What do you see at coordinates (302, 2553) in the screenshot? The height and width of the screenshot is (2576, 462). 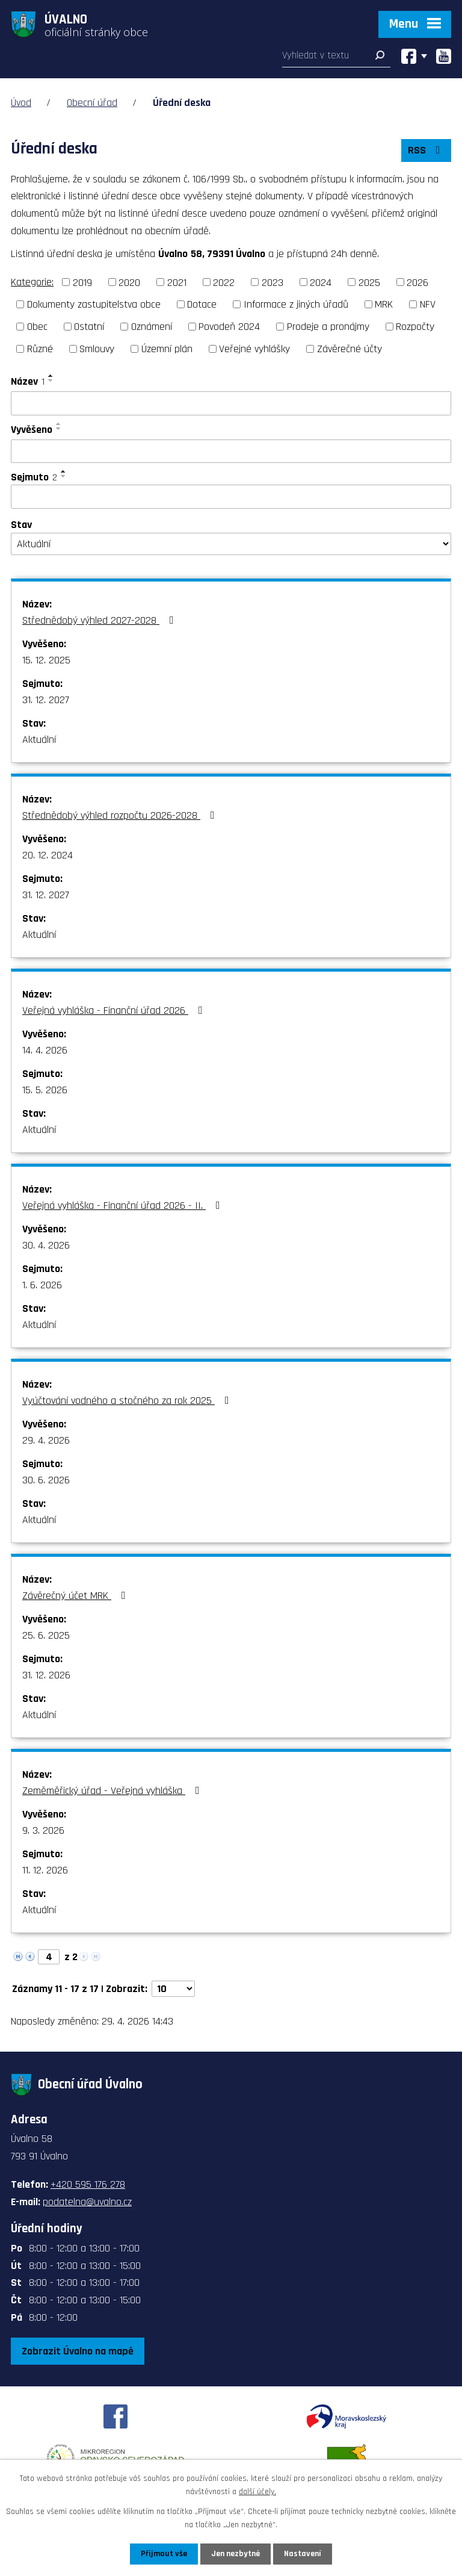 I see `Nastavení` at bounding box center [302, 2553].